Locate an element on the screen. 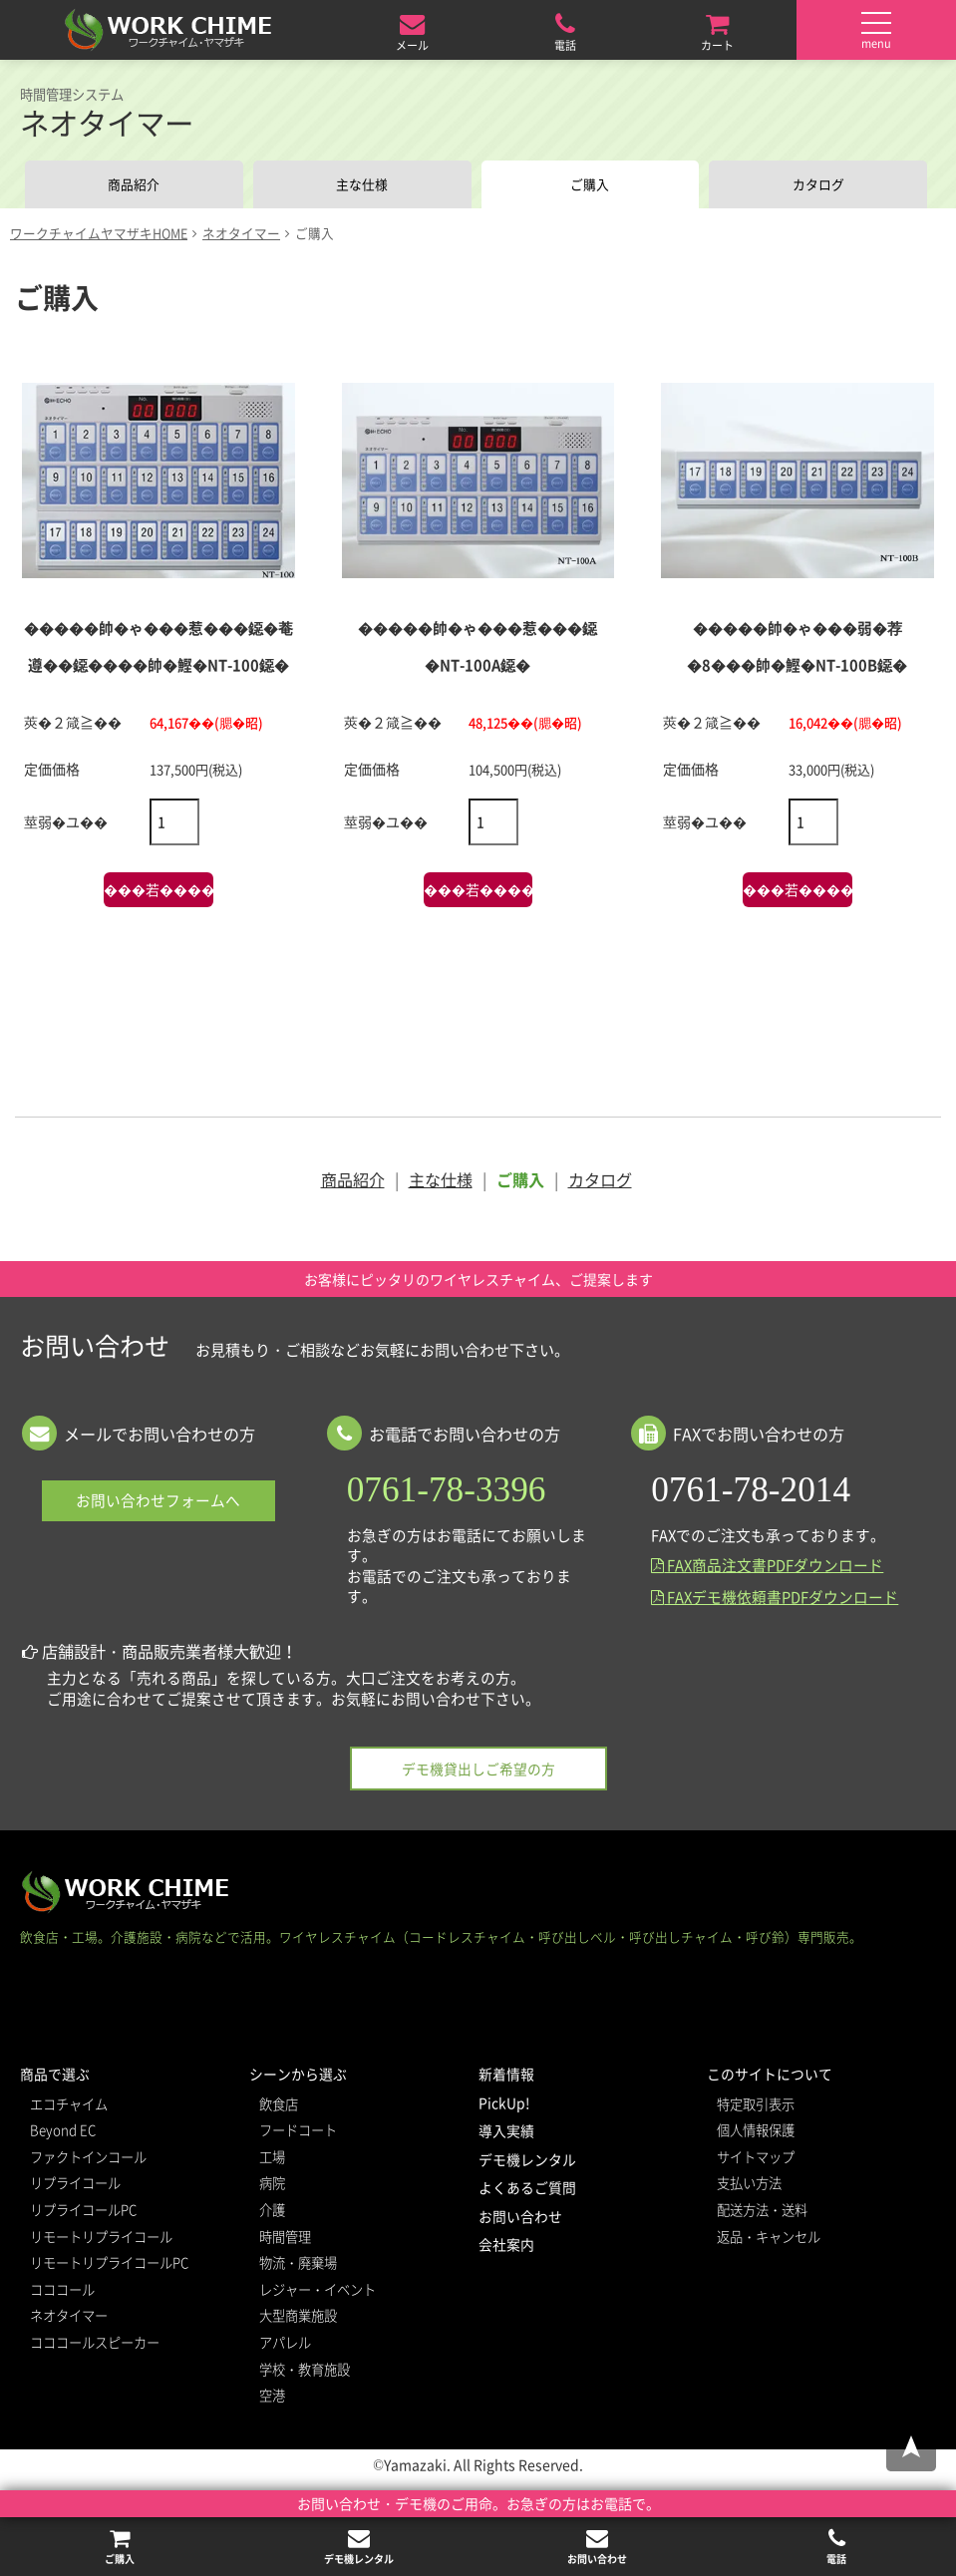 Image resolution: width=956 pixels, height=2576 pixels. 病院 is located at coordinates (272, 2185).